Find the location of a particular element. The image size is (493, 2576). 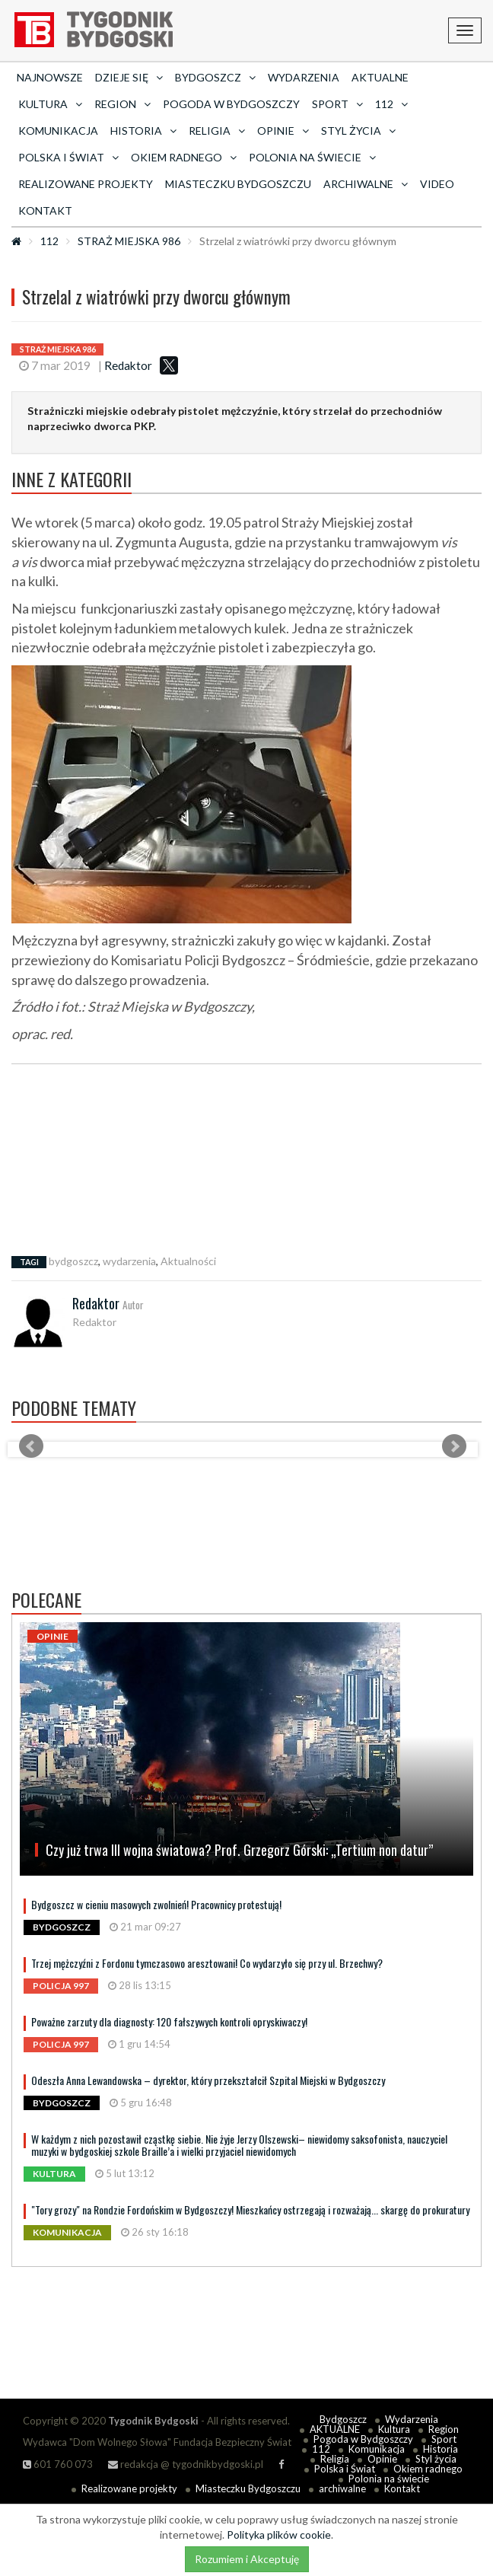

Kultura is located at coordinates (394, 2429).